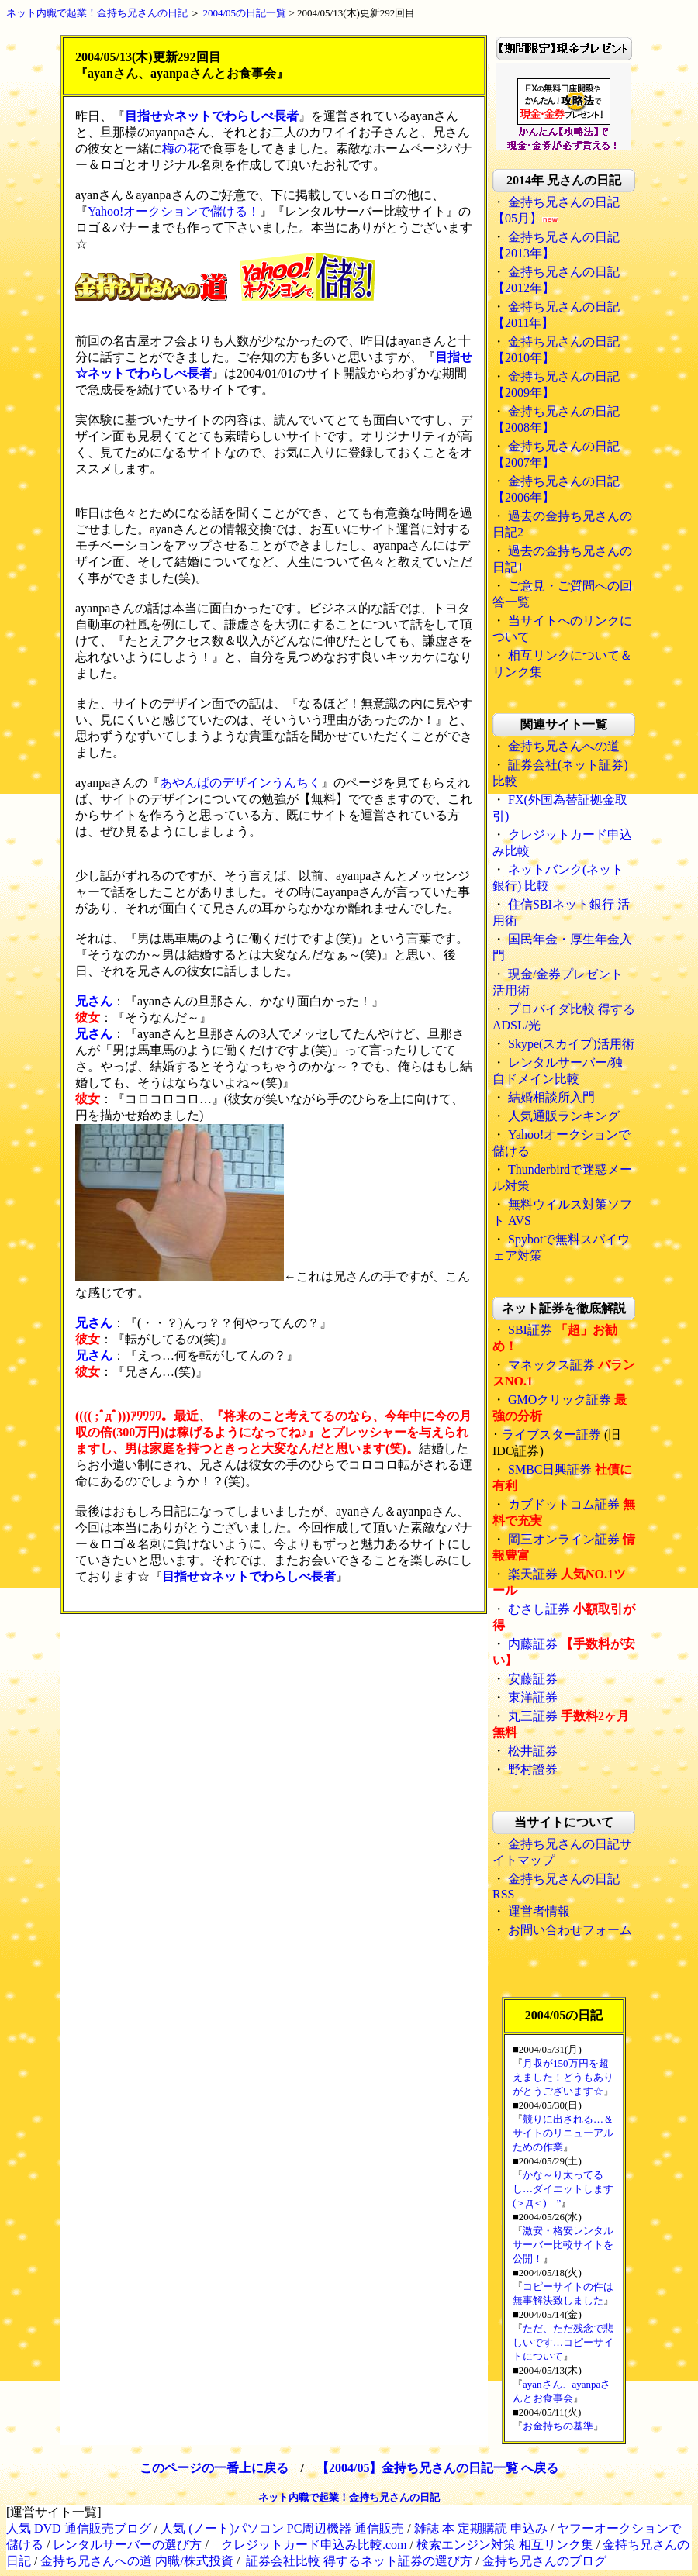  Describe the element at coordinates (563, 2189) in the screenshot. I see `かな～り太ってるし…ダイエットします(＞Д＜)ゝ”` at that location.